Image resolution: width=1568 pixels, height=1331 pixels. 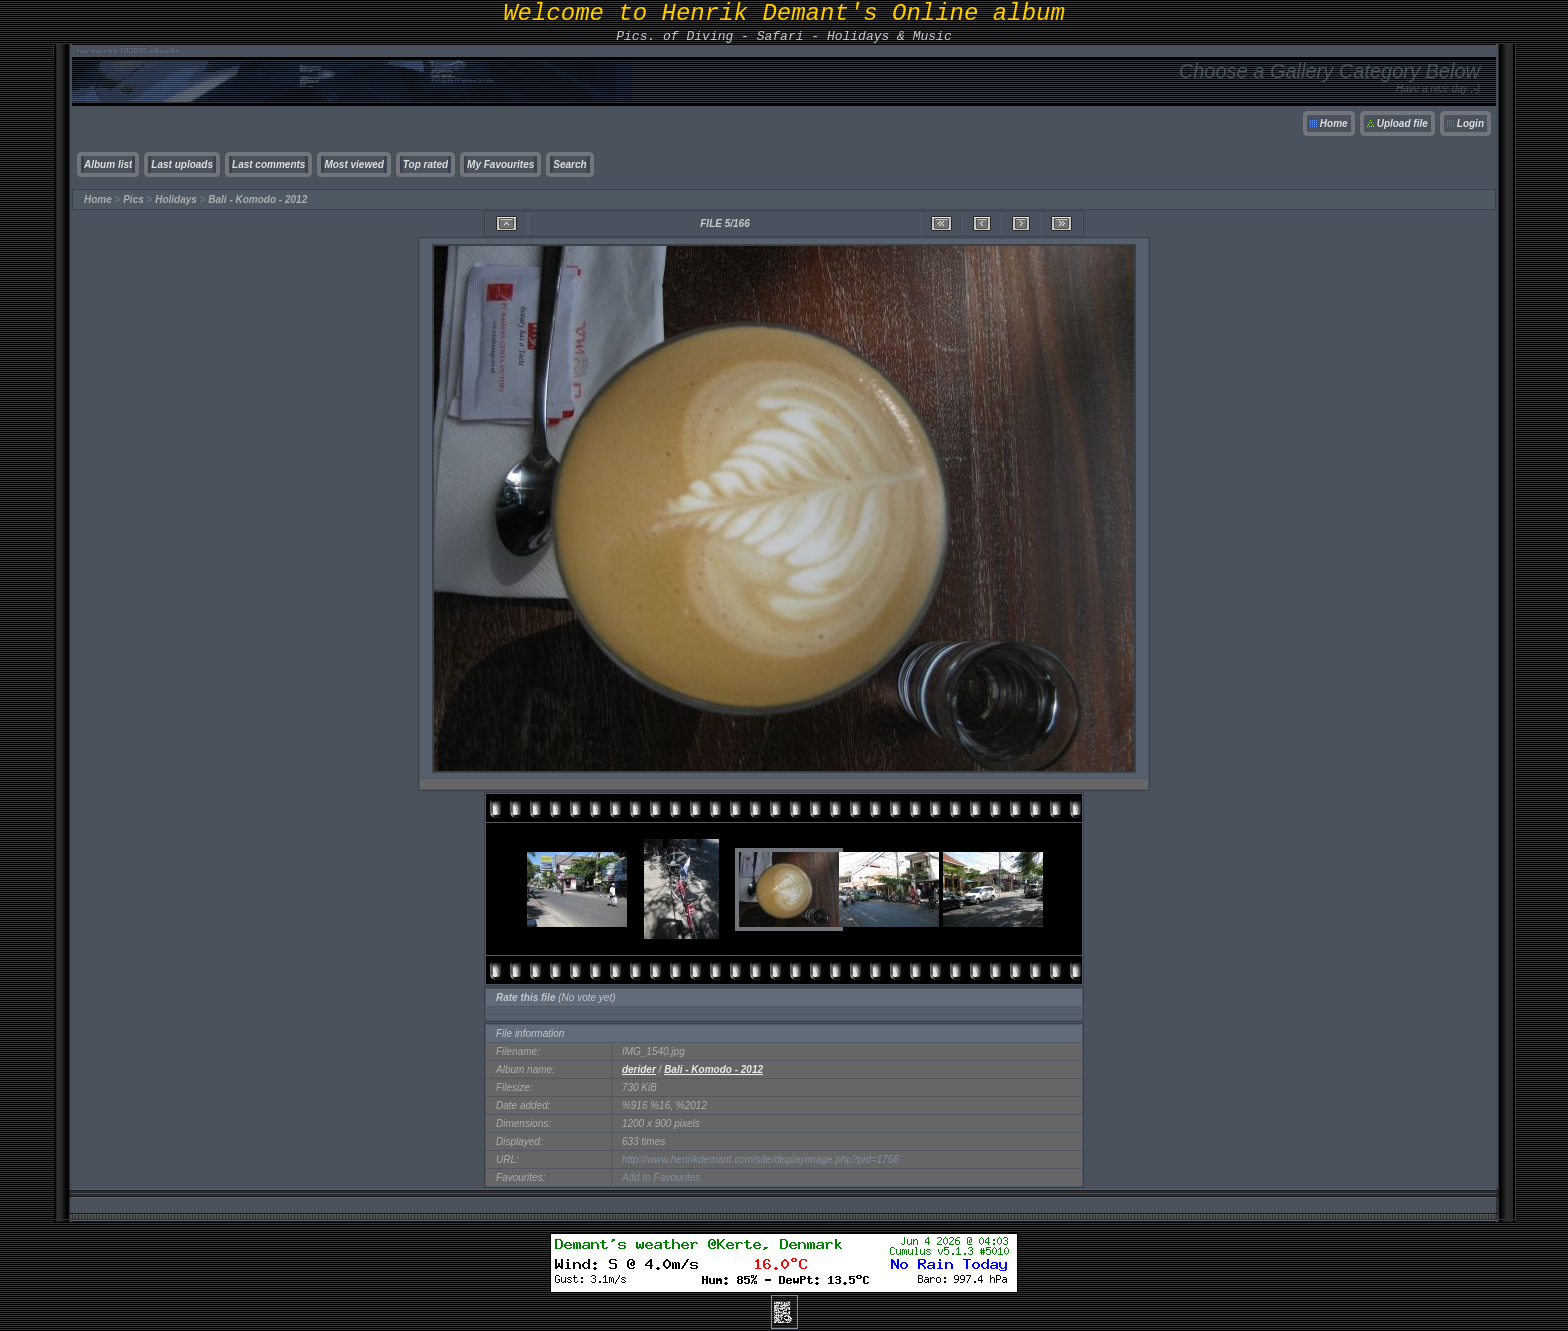 I want to click on http://www.henrikdemant.com/site/displayimage.php?pid=1756, so click(x=760, y=1159).